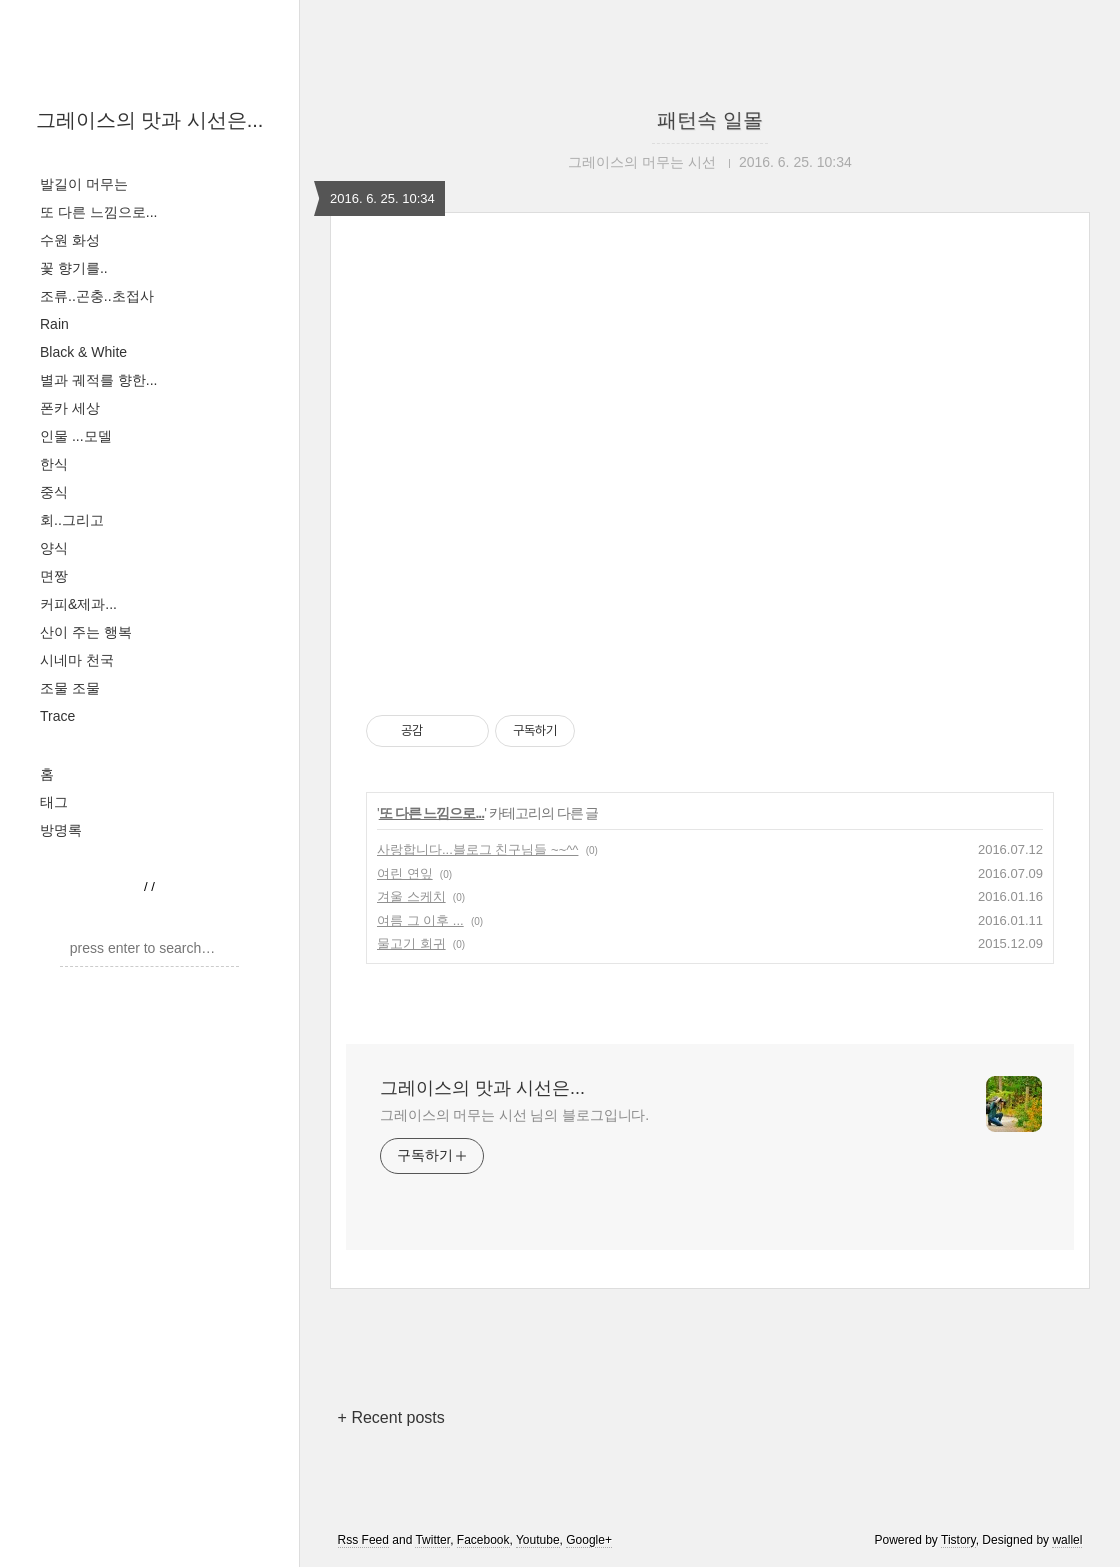 The image size is (1120, 1567). Describe the element at coordinates (78, 604) in the screenshot. I see `커피&제과...` at that location.